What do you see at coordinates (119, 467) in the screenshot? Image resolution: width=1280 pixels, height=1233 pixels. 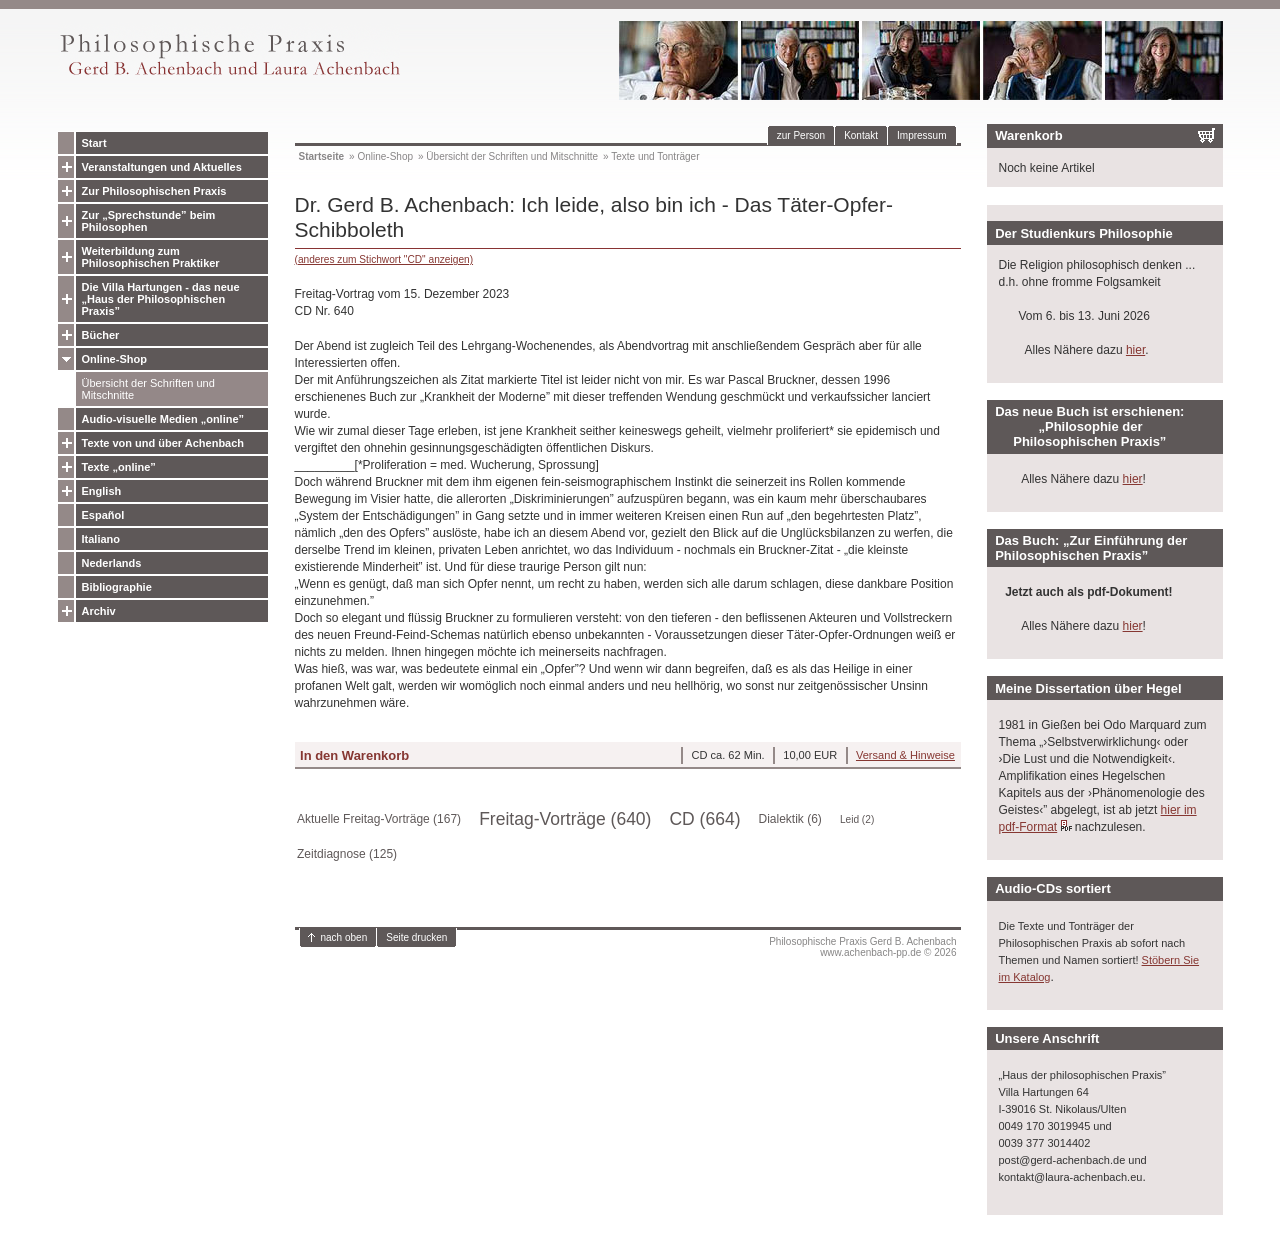 I see `Texte „online”` at bounding box center [119, 467].